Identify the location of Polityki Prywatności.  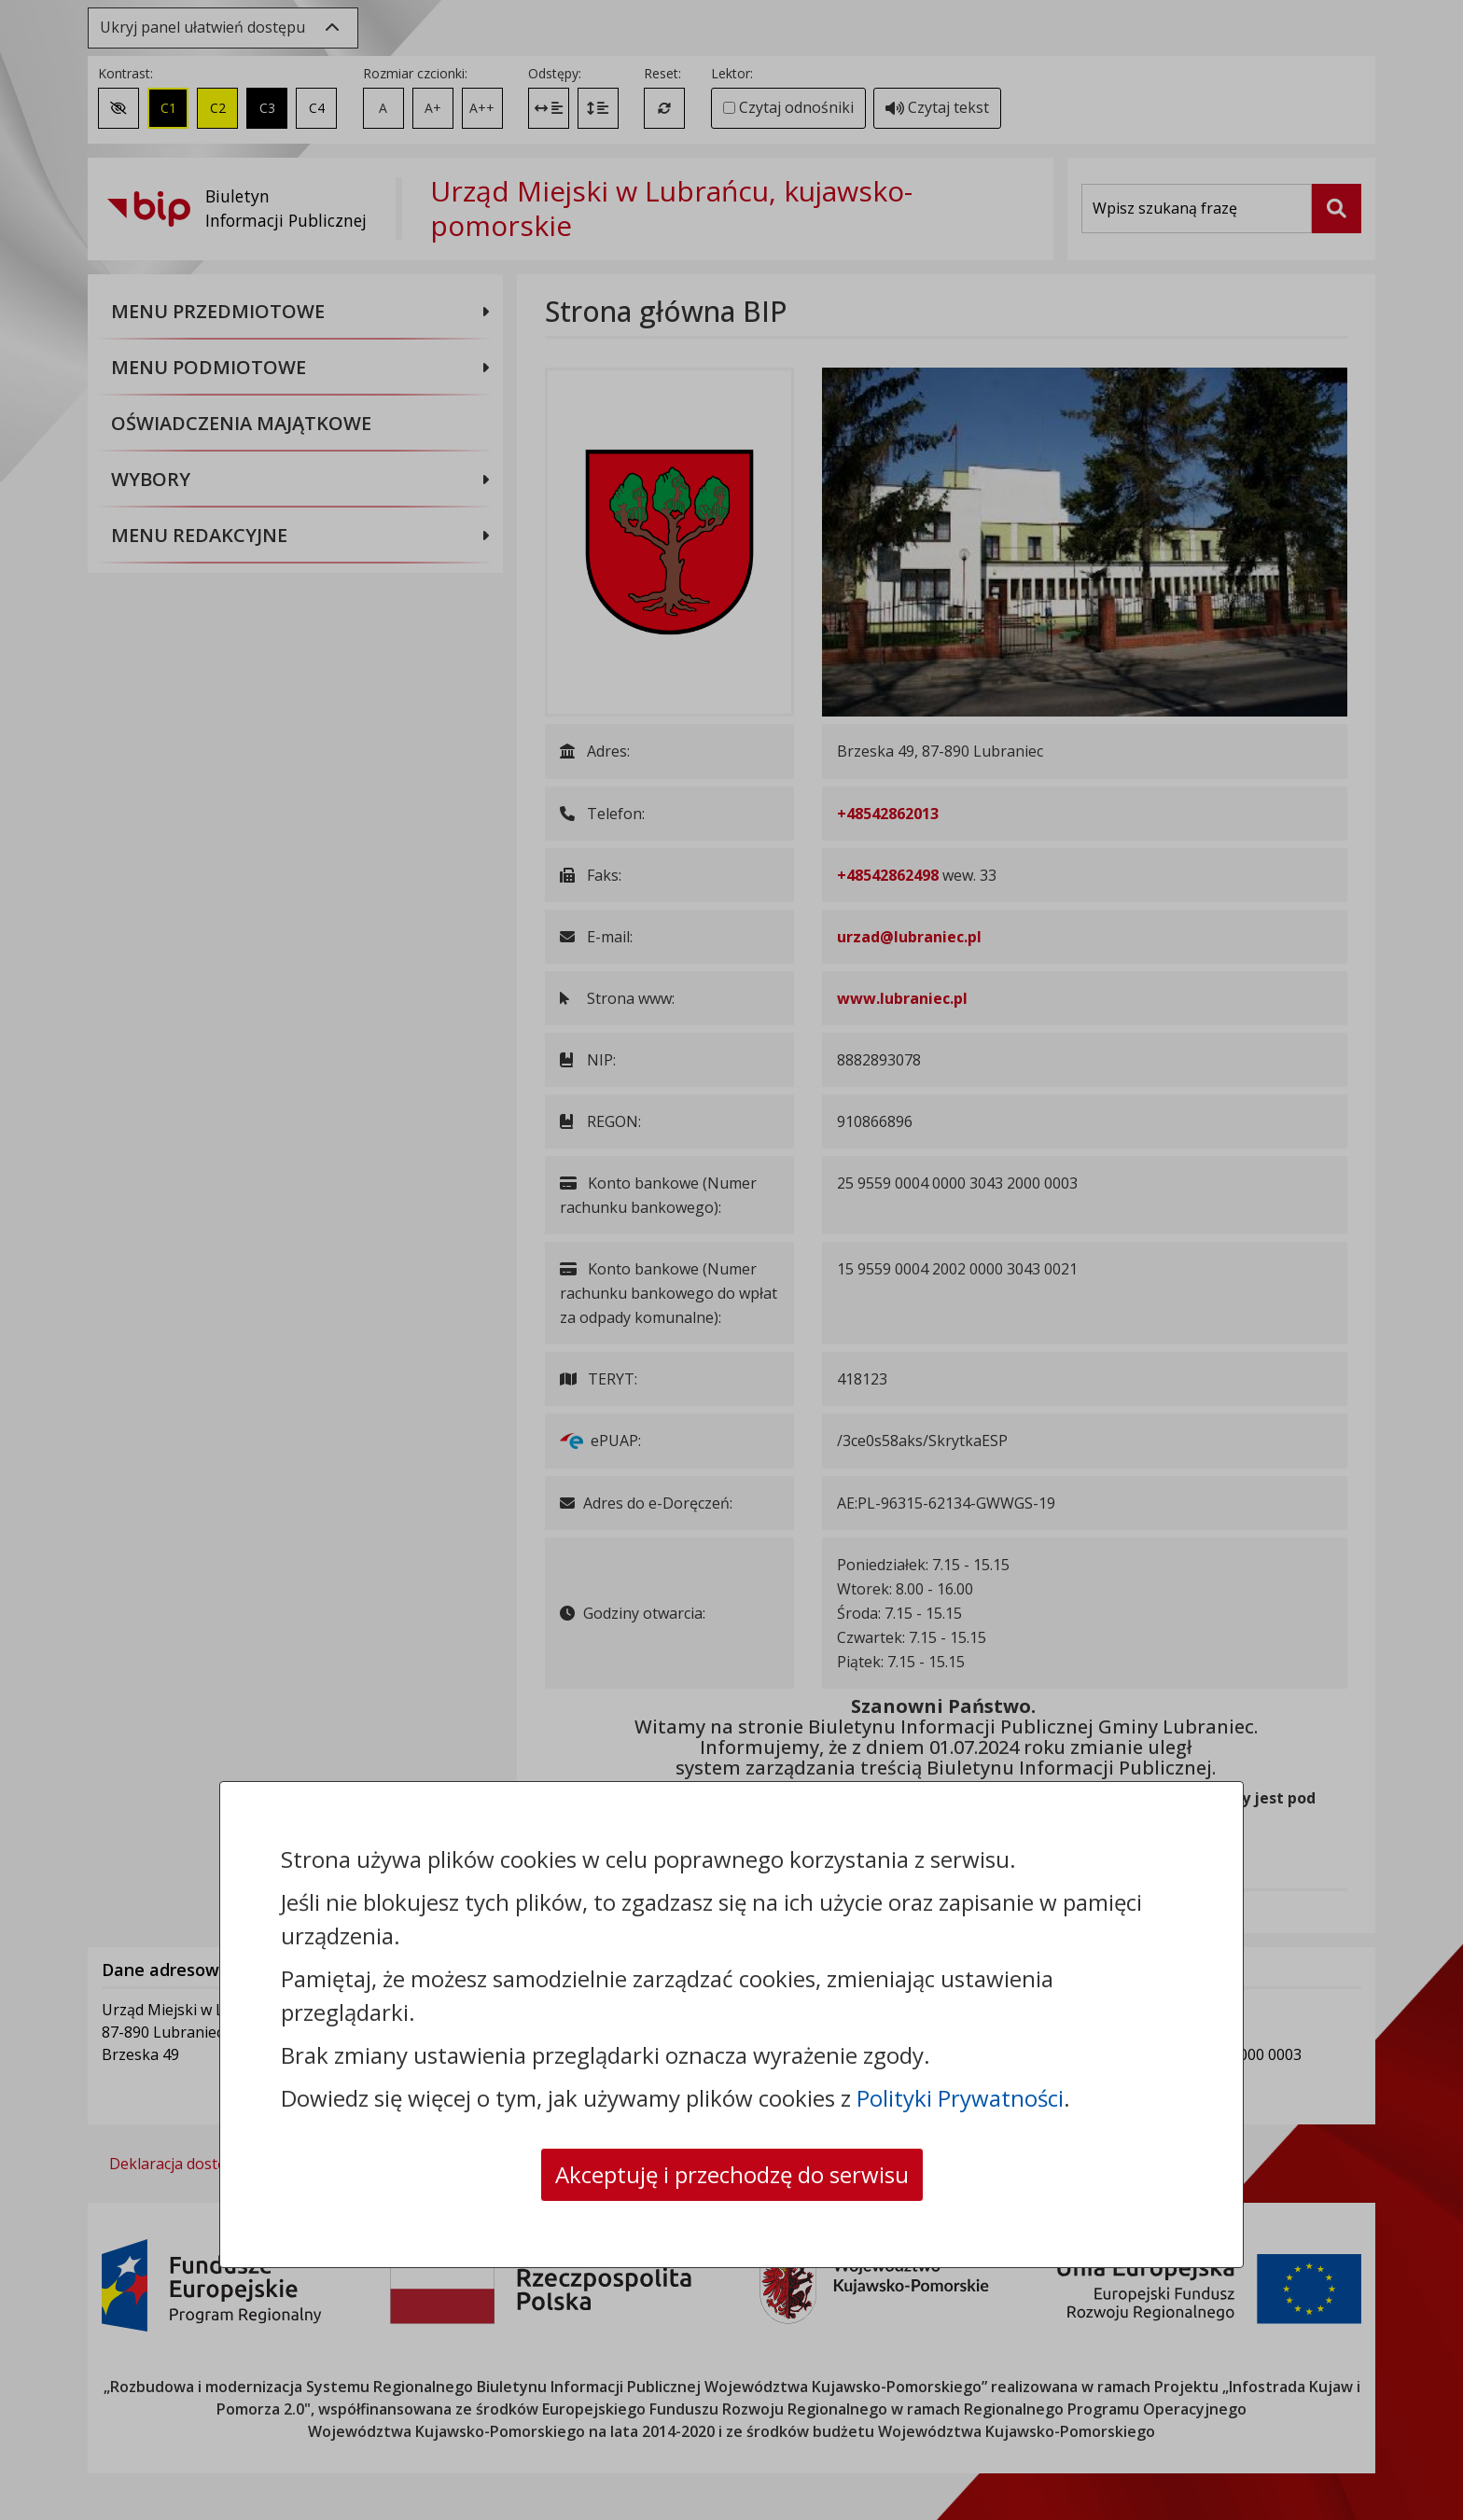
(960, 2097).